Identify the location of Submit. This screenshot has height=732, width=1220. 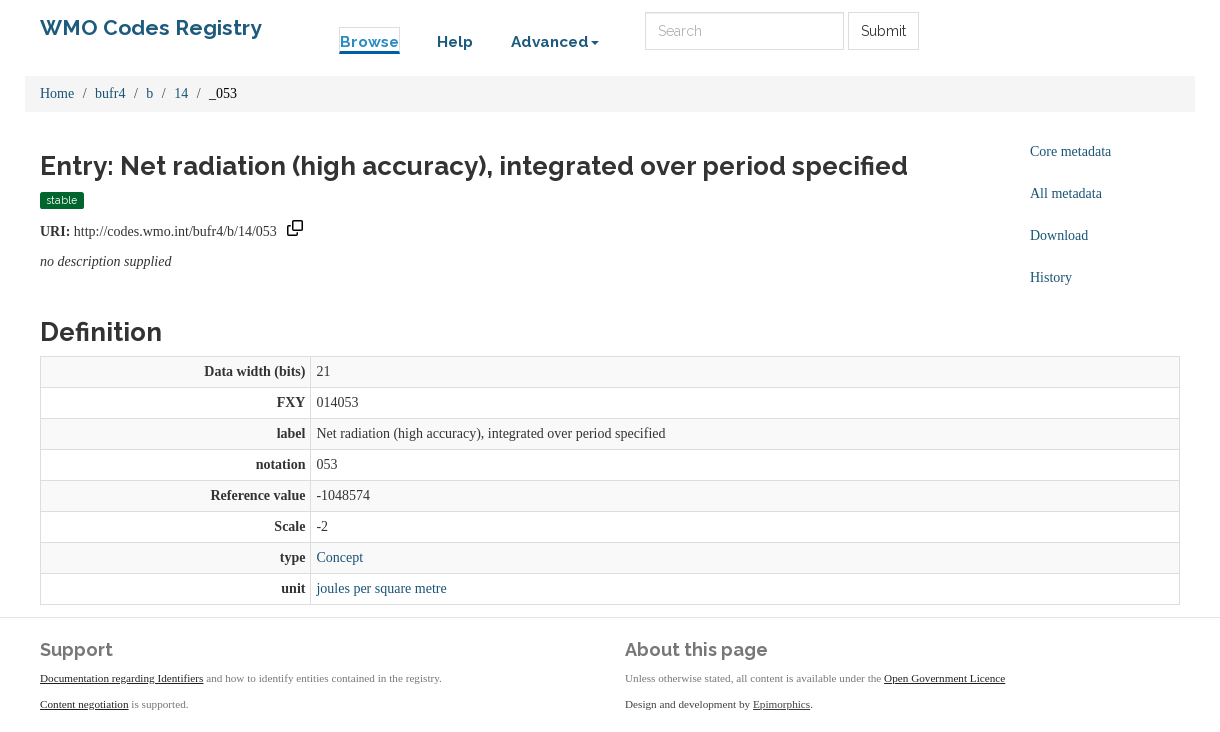
(883, 31).